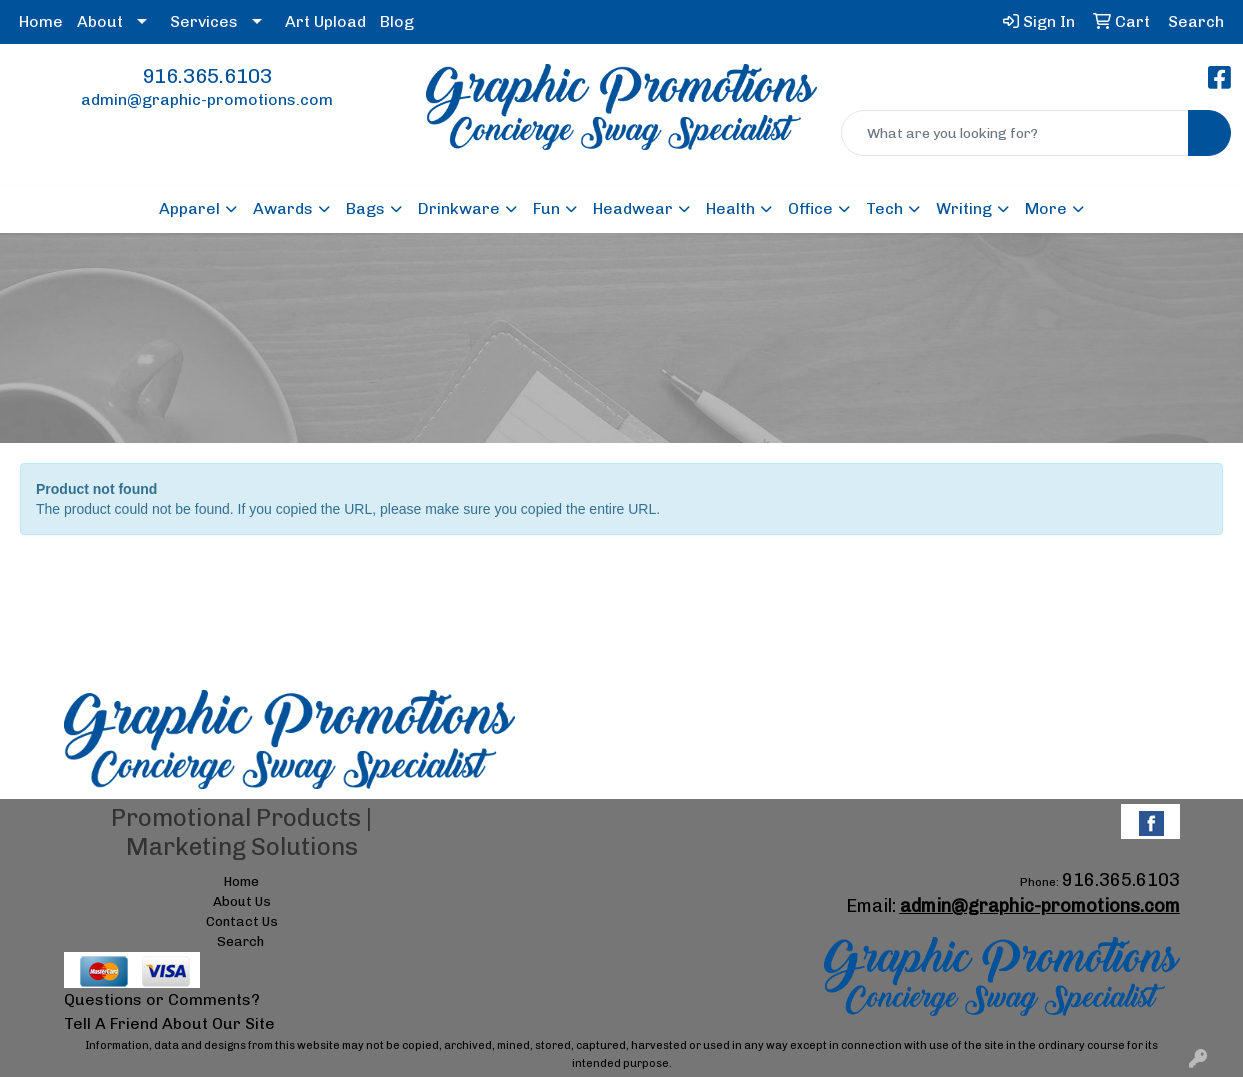  I want to click on Fun [button], so click(546, 208).